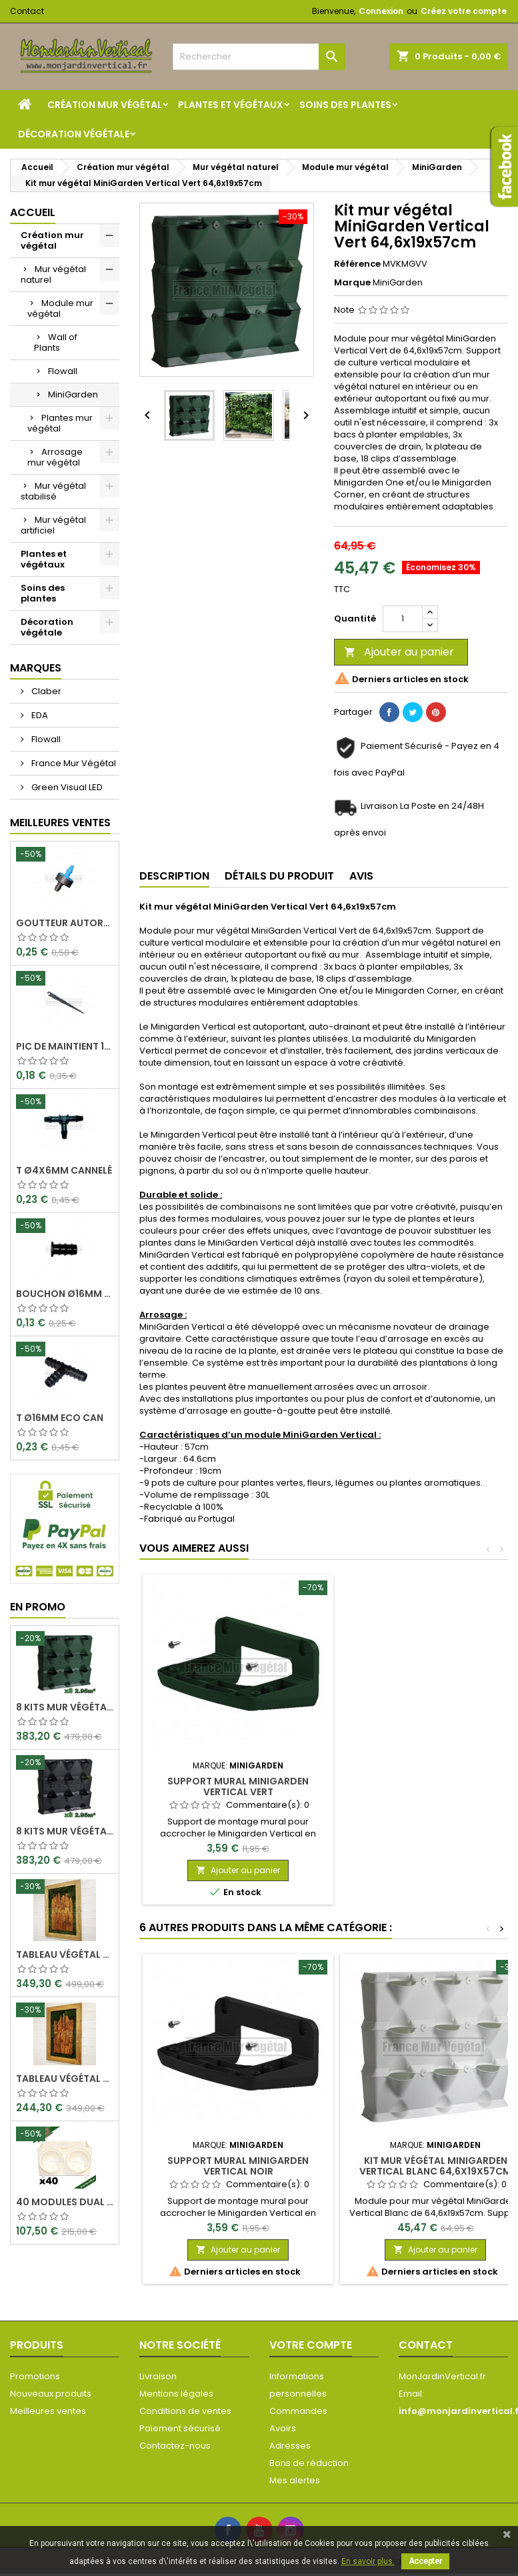 The height and width of the screenshot is (2576, 518). What do you see at coordinates (238, 2166) in the screenshot?
I see `Support mural MiniGarden Vertical Noir` at bounding box center [238, 2166].